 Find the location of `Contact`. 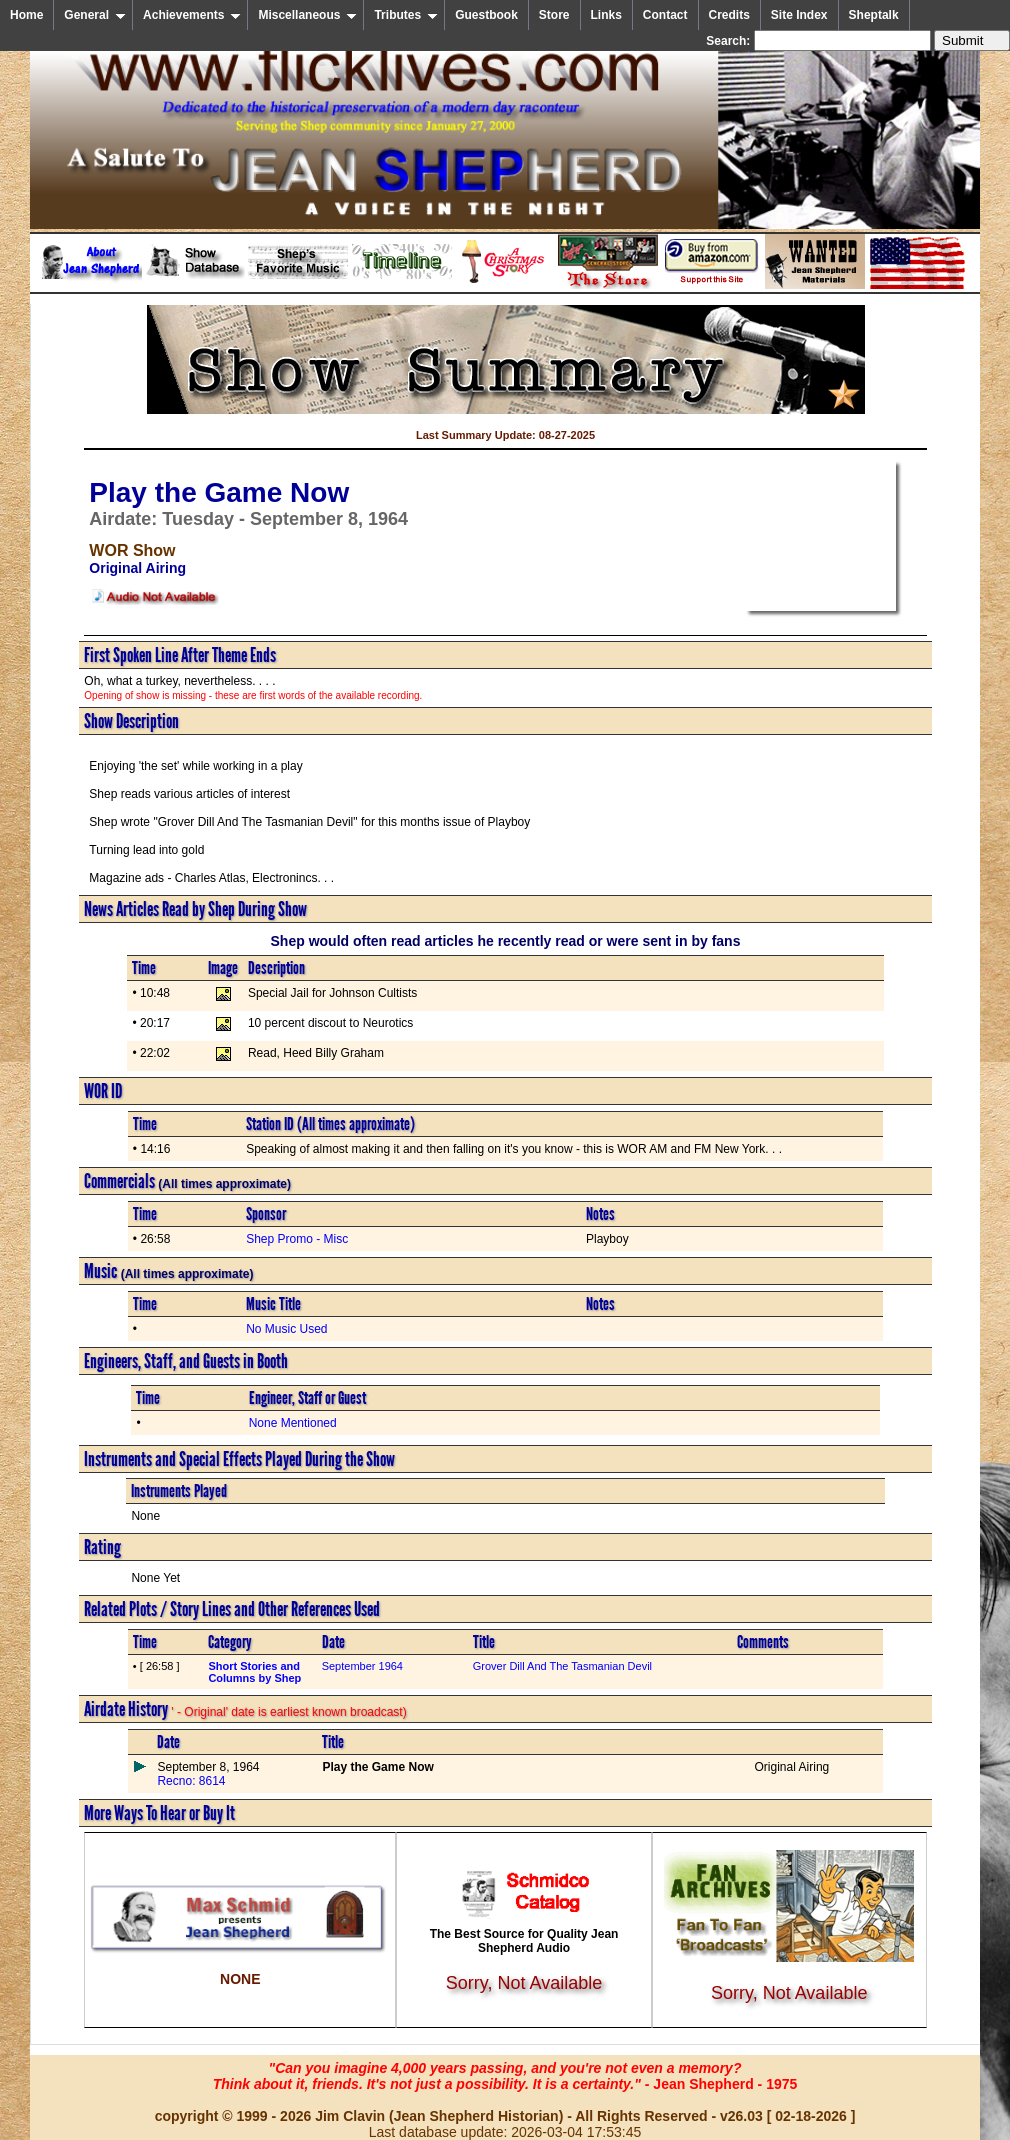

Contact is located at coordinates (665, 15).